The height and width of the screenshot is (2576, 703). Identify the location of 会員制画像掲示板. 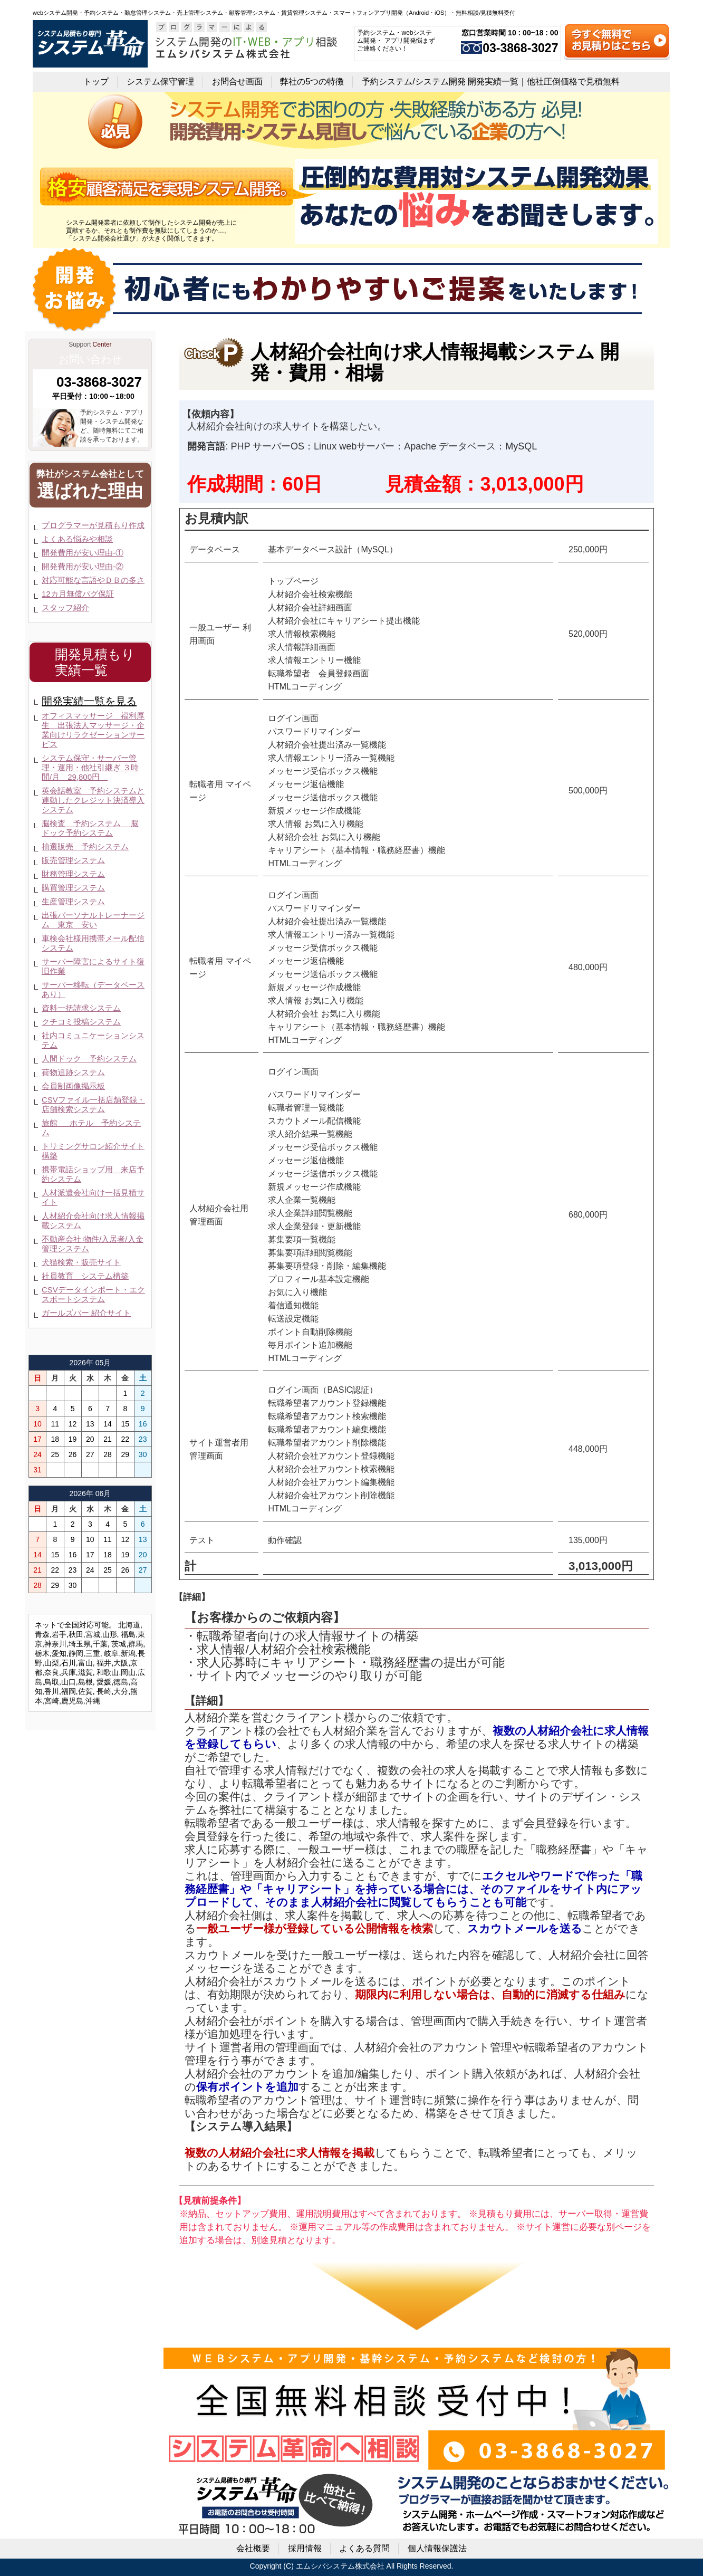
(73, 1085).